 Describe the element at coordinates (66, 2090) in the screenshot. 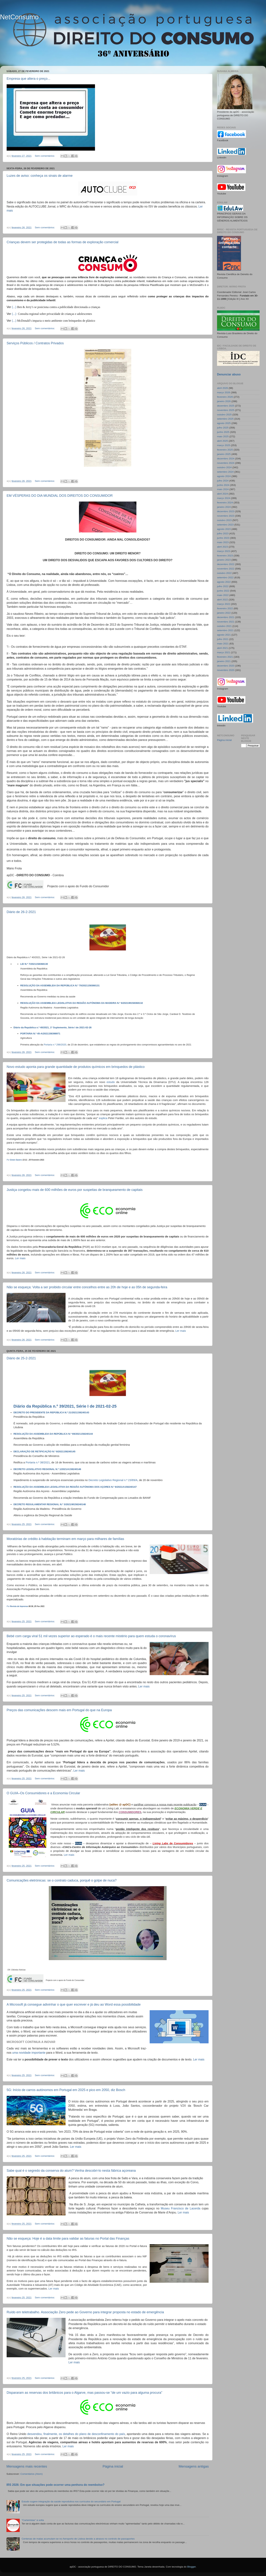

I see `5G: Início de carros autónomos em Portugal em 2025 e pico em 2050, diz Bosch` at that location.